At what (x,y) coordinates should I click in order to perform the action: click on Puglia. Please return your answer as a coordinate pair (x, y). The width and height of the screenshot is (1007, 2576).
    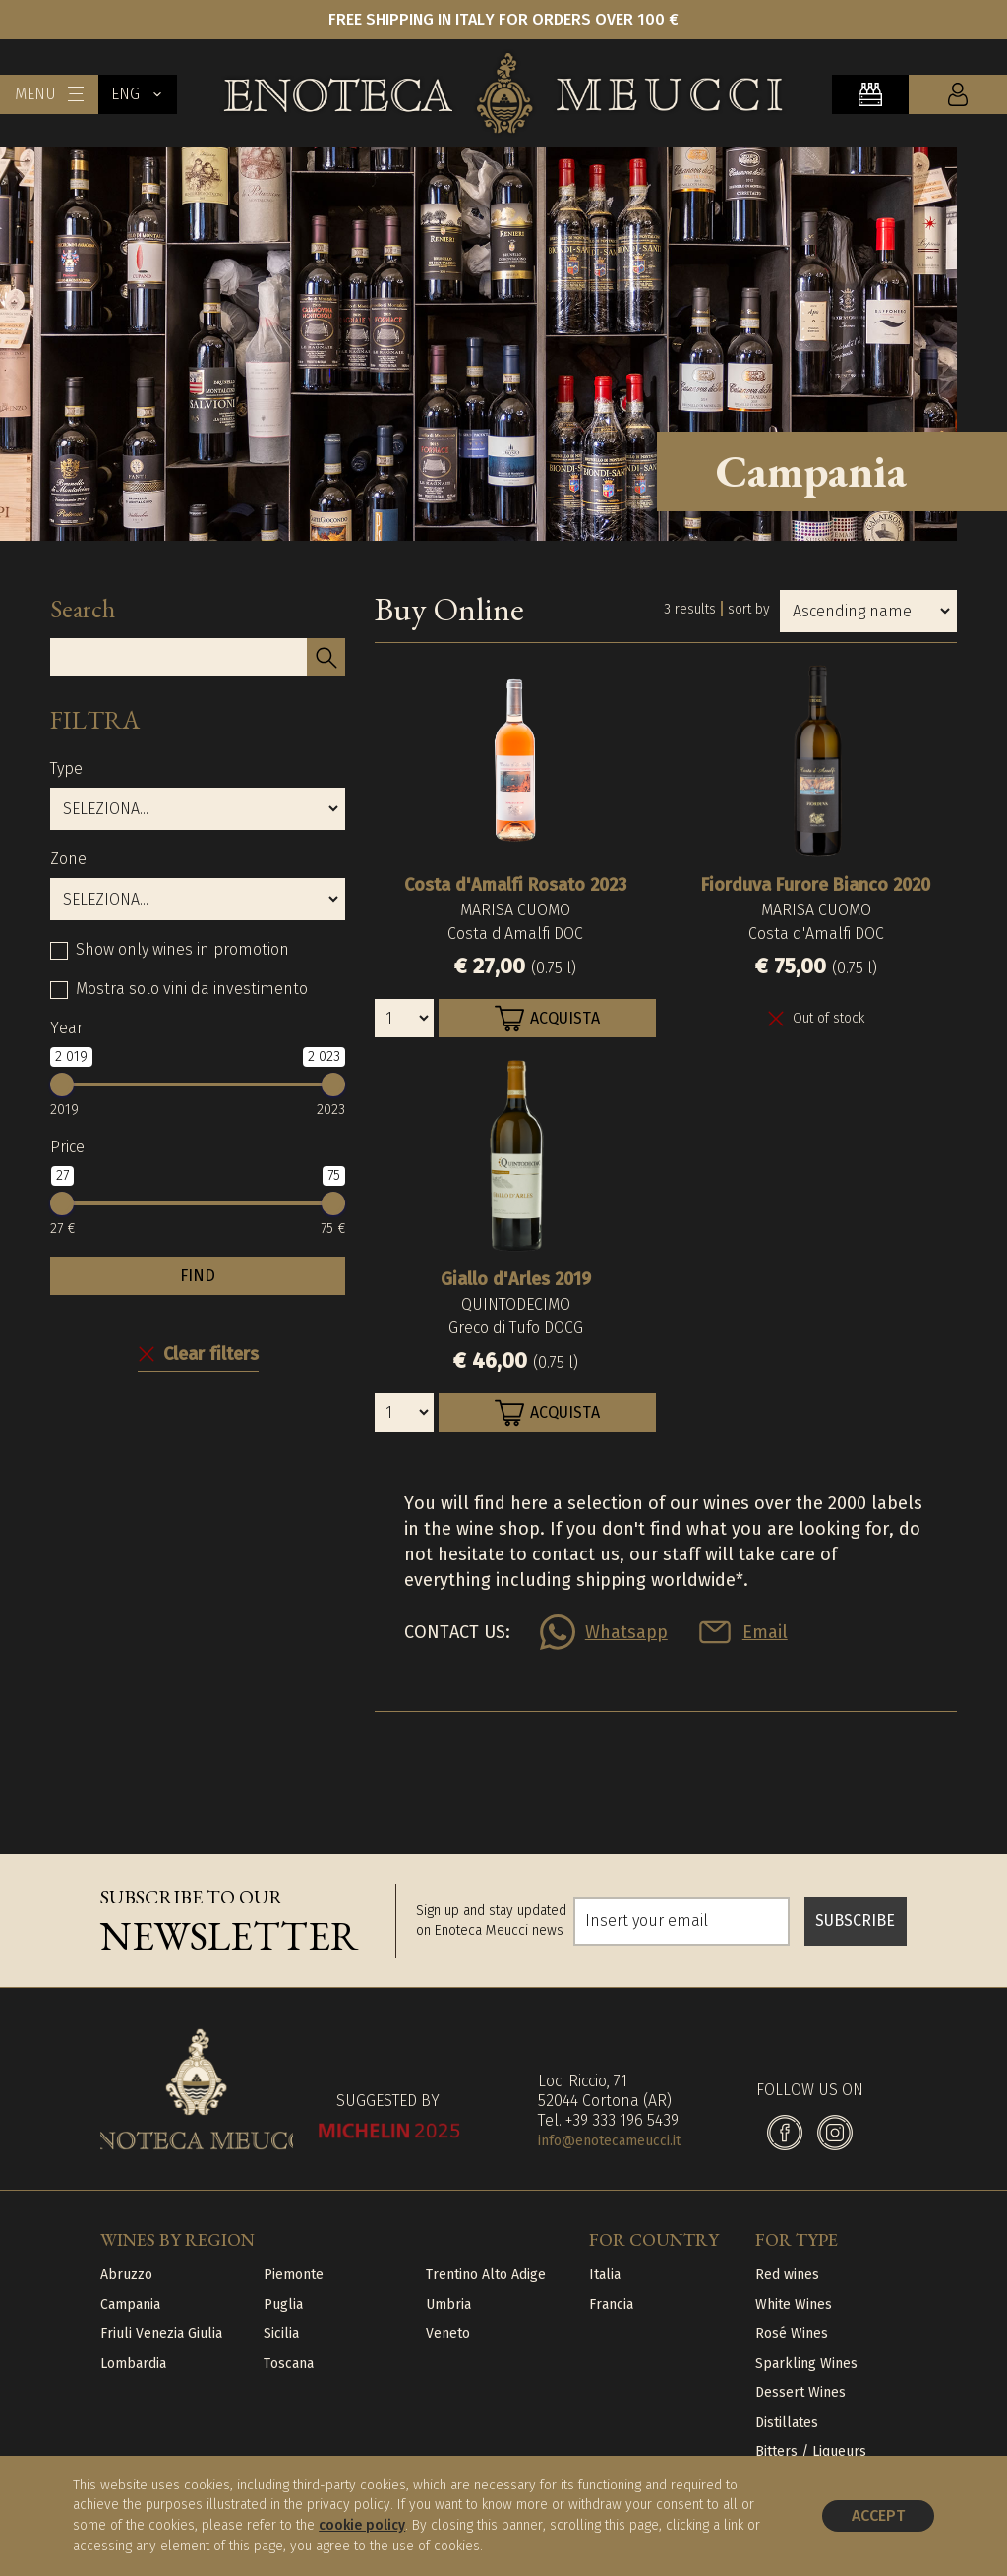
    Looking at the image, I should click on (283, 2304).